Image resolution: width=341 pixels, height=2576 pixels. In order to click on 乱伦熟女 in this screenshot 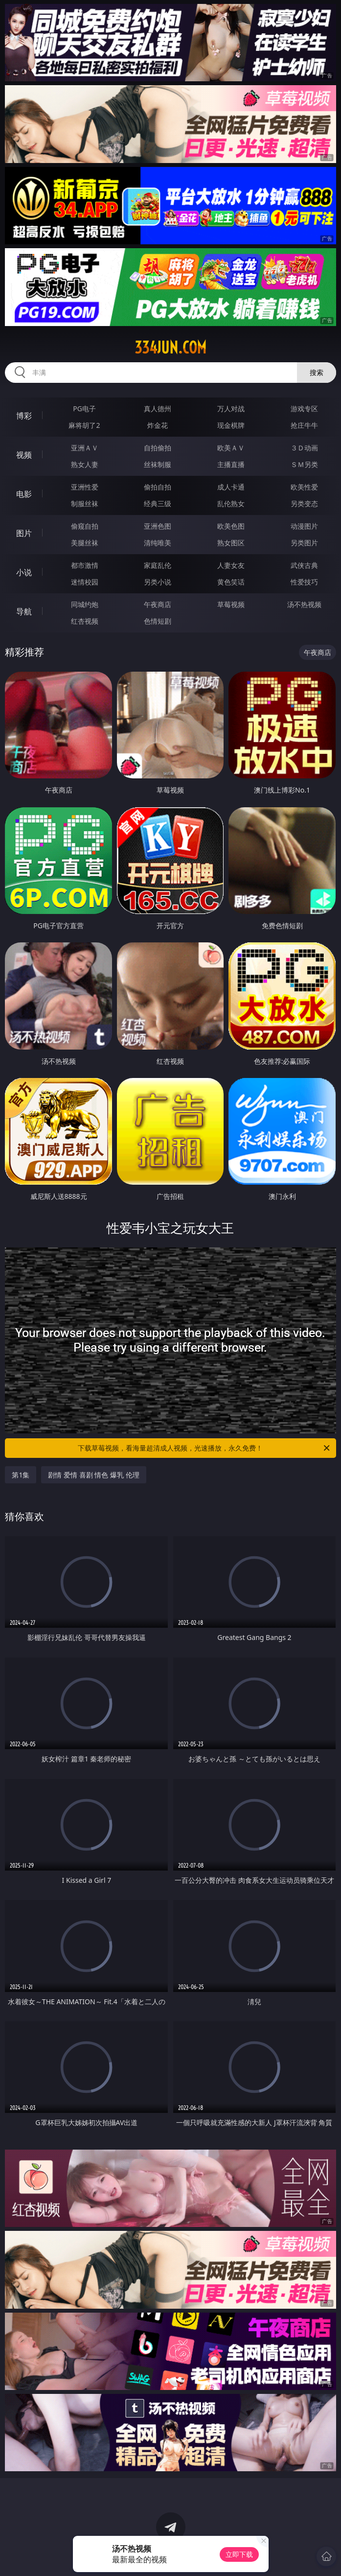, I will do `click(231, 503)`.